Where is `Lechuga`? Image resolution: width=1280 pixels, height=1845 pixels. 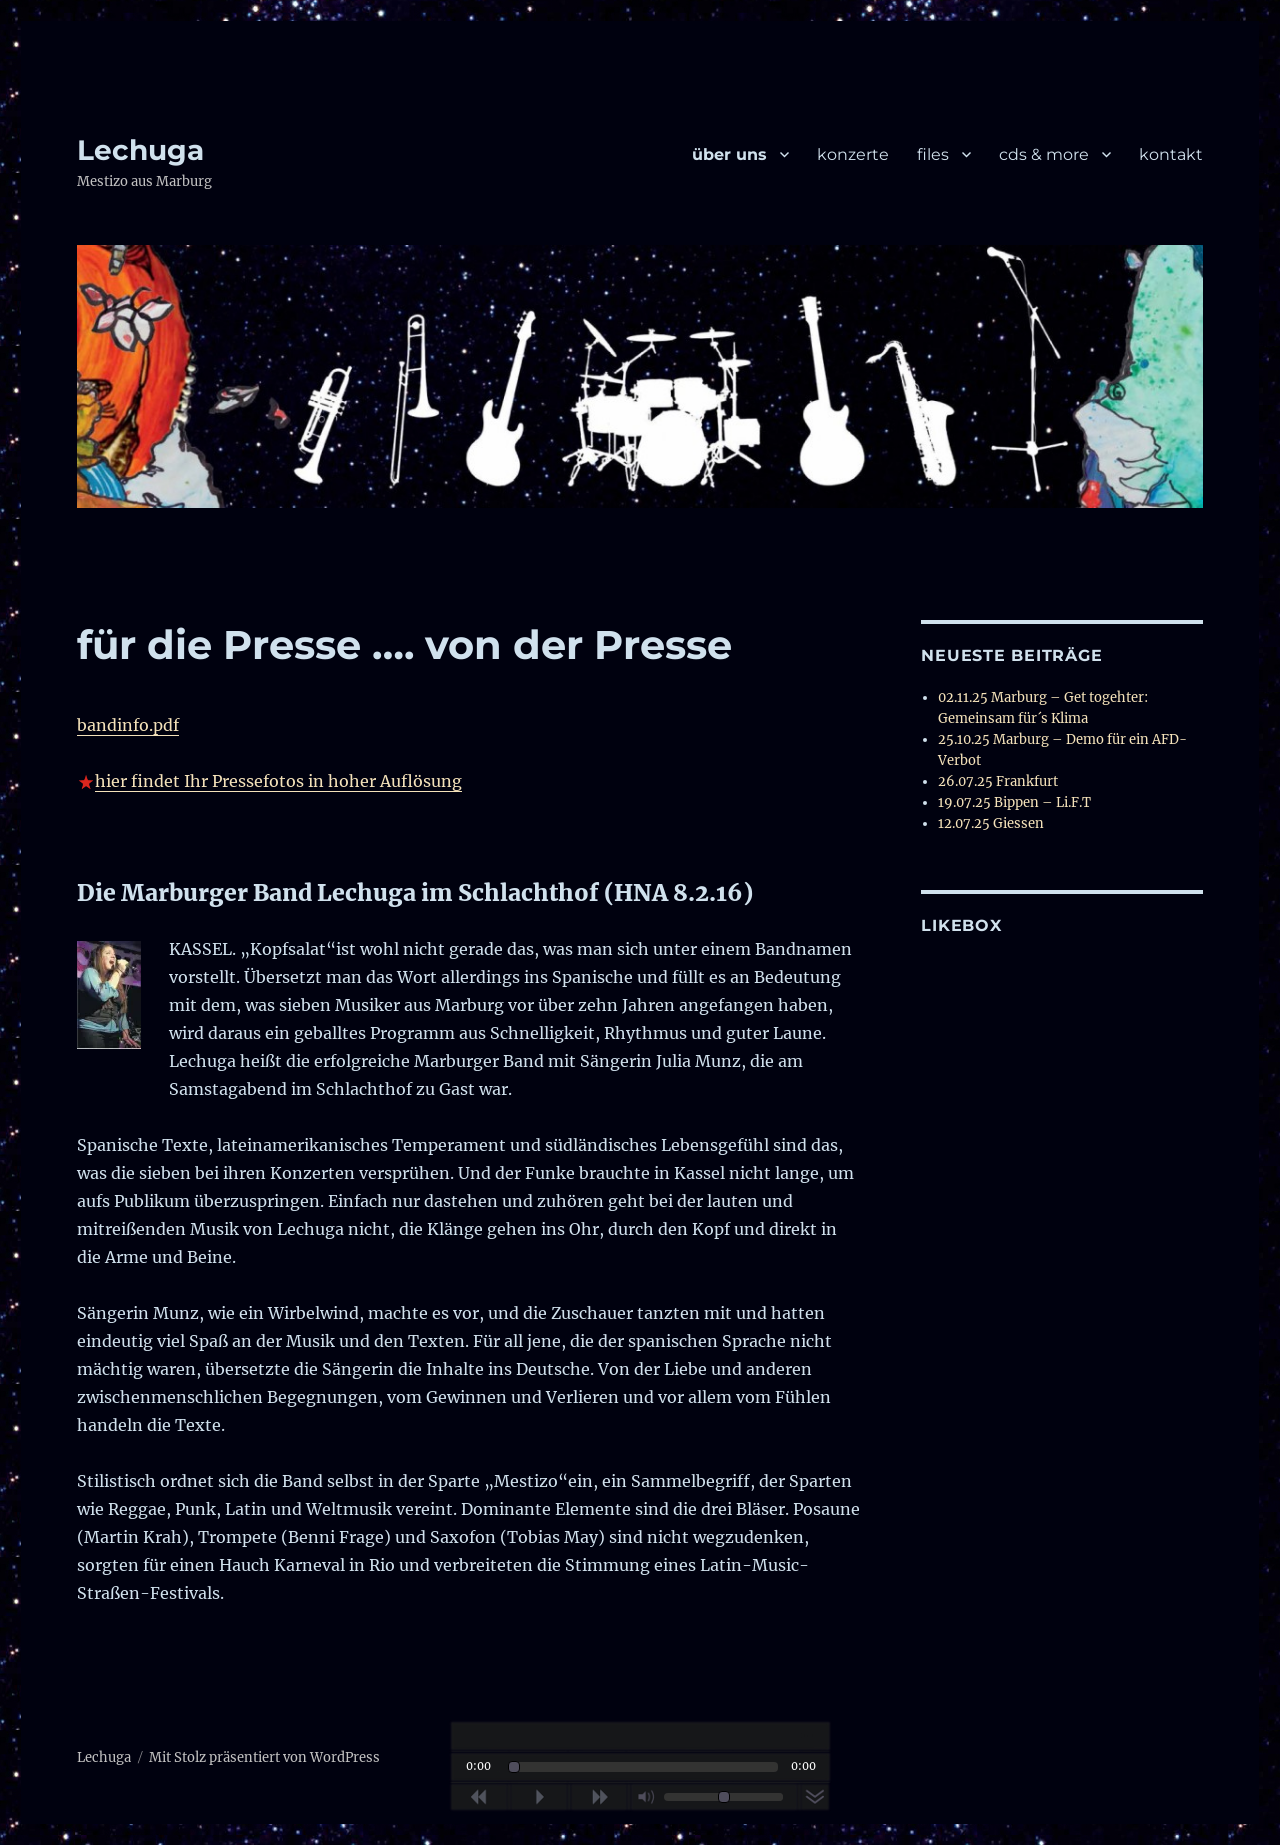 Lechuga is located at coordinates (140, 150).